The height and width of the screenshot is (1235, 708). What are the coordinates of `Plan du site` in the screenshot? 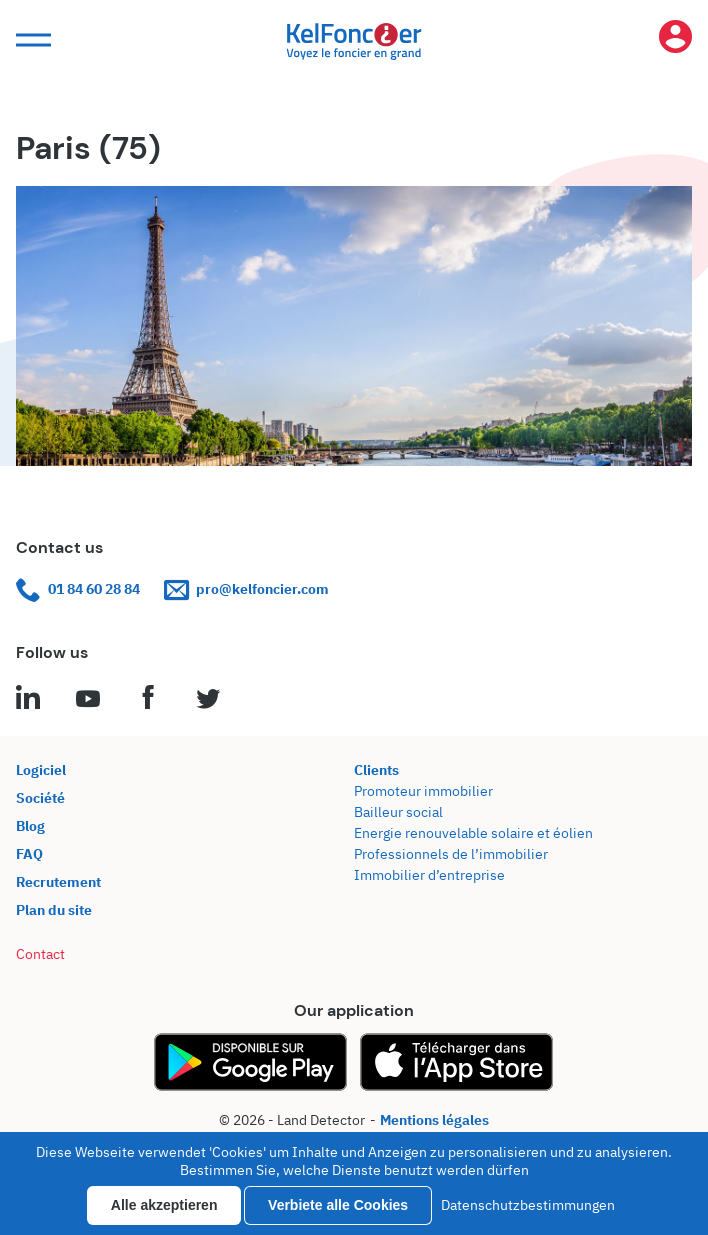 It's located at (54, 910).